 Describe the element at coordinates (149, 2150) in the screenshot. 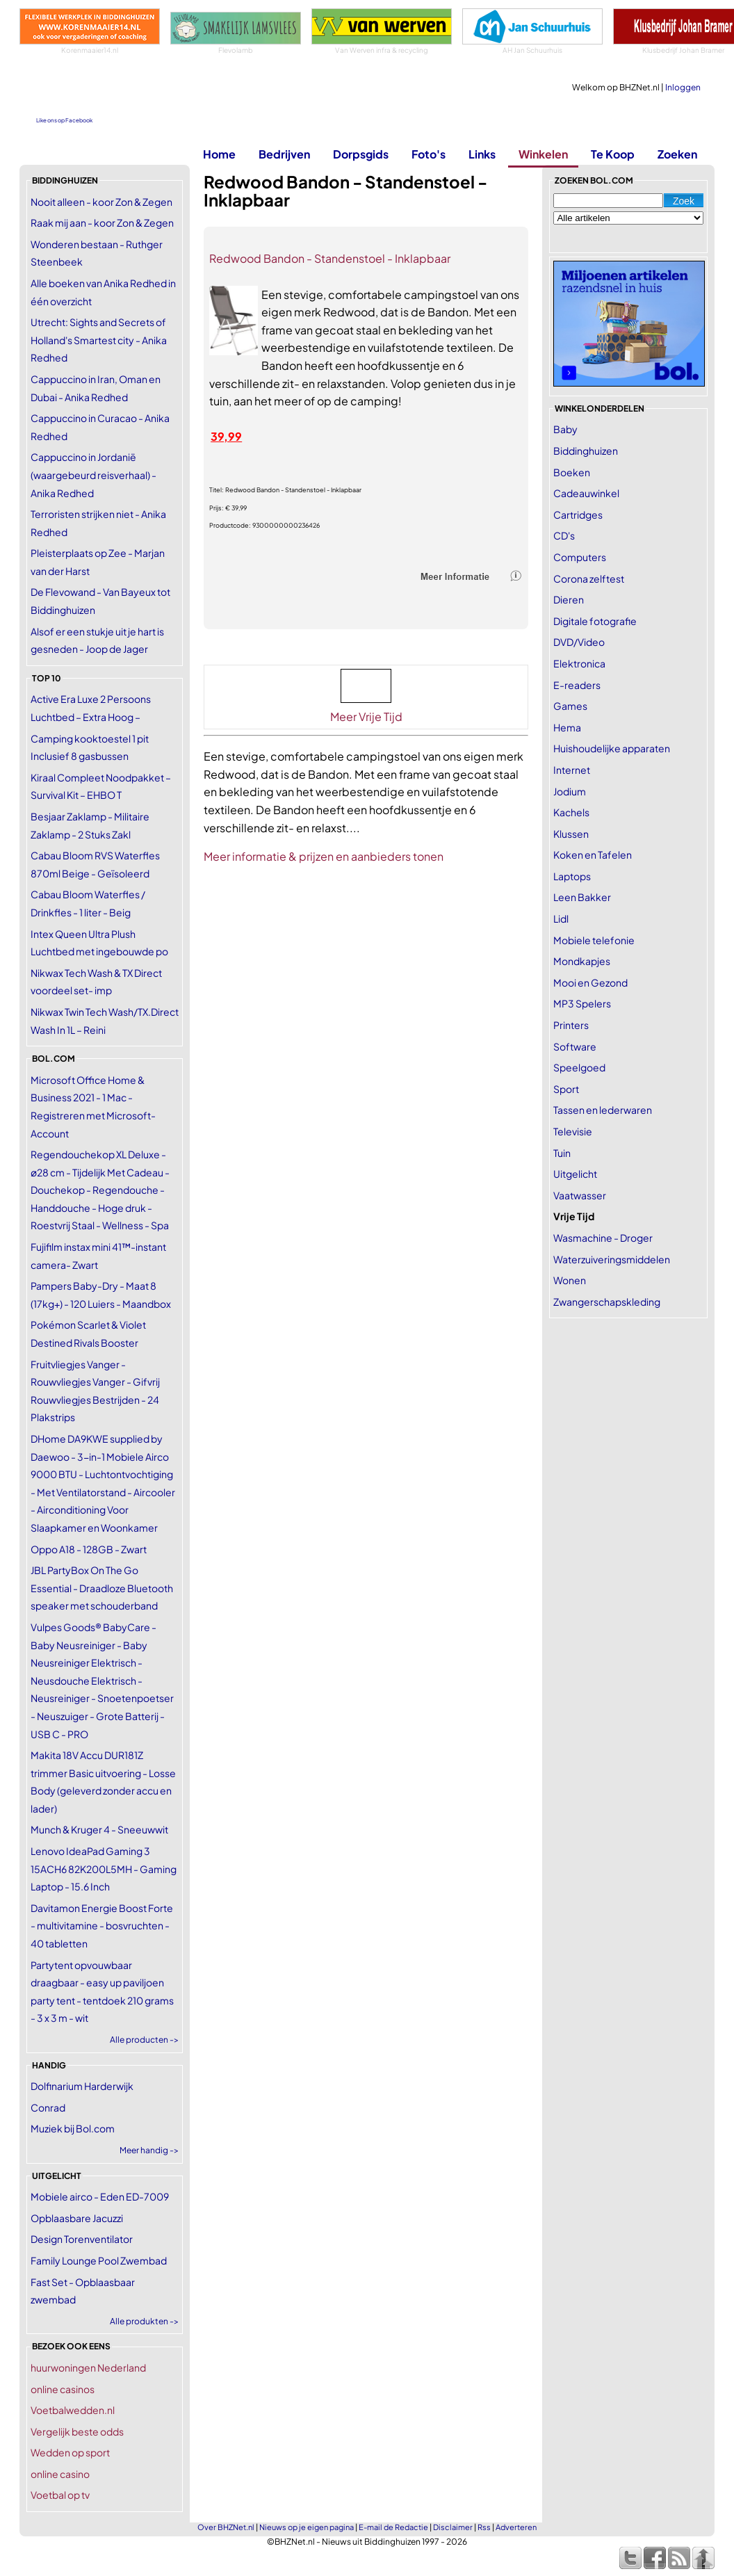

I see `Meer handig ->` at that location.